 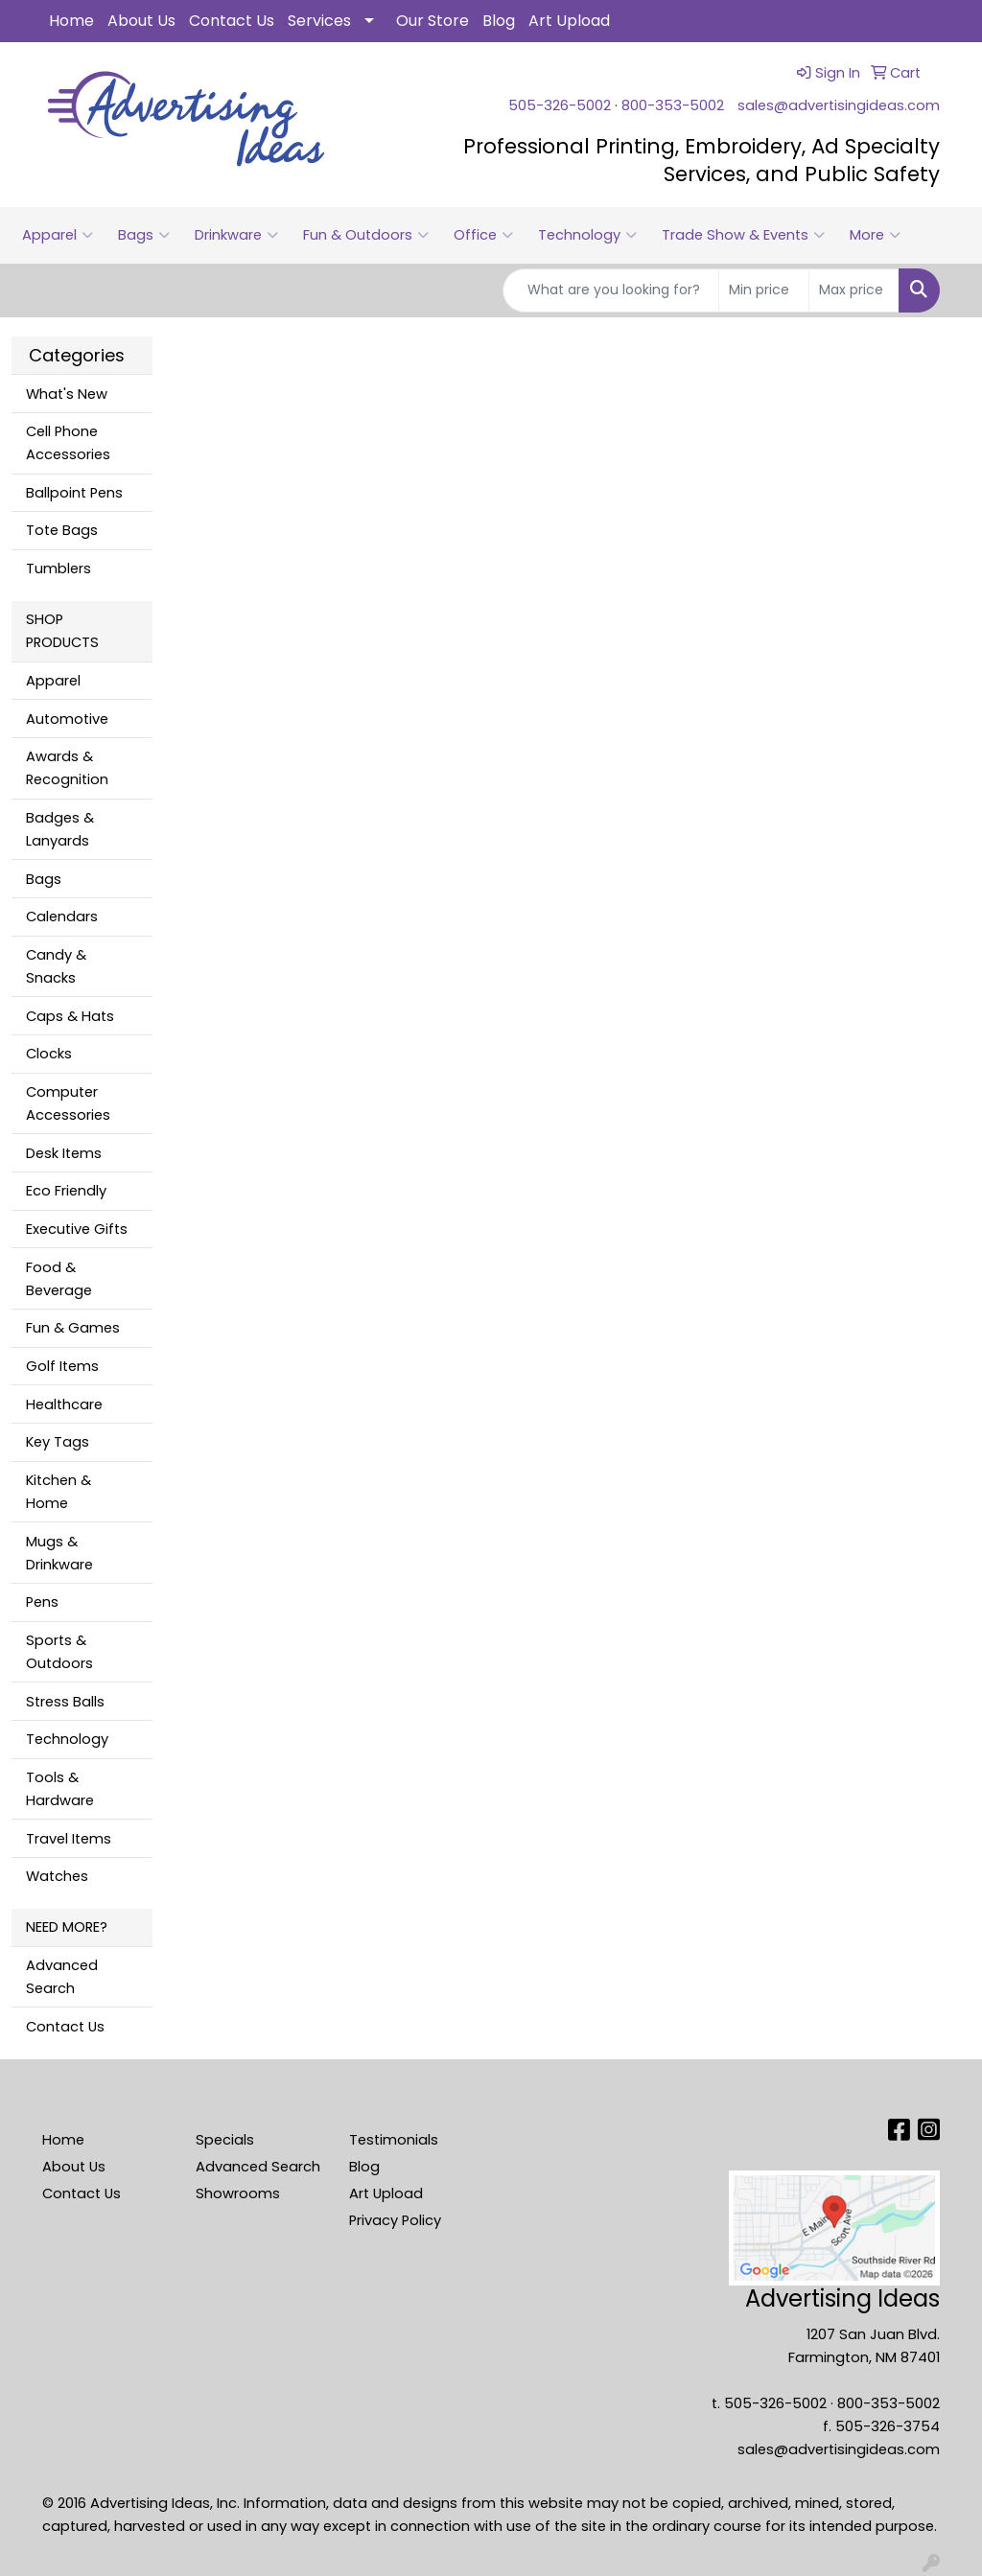 I want to click on Sports & Outdoors, so click(x=59, y=1652).